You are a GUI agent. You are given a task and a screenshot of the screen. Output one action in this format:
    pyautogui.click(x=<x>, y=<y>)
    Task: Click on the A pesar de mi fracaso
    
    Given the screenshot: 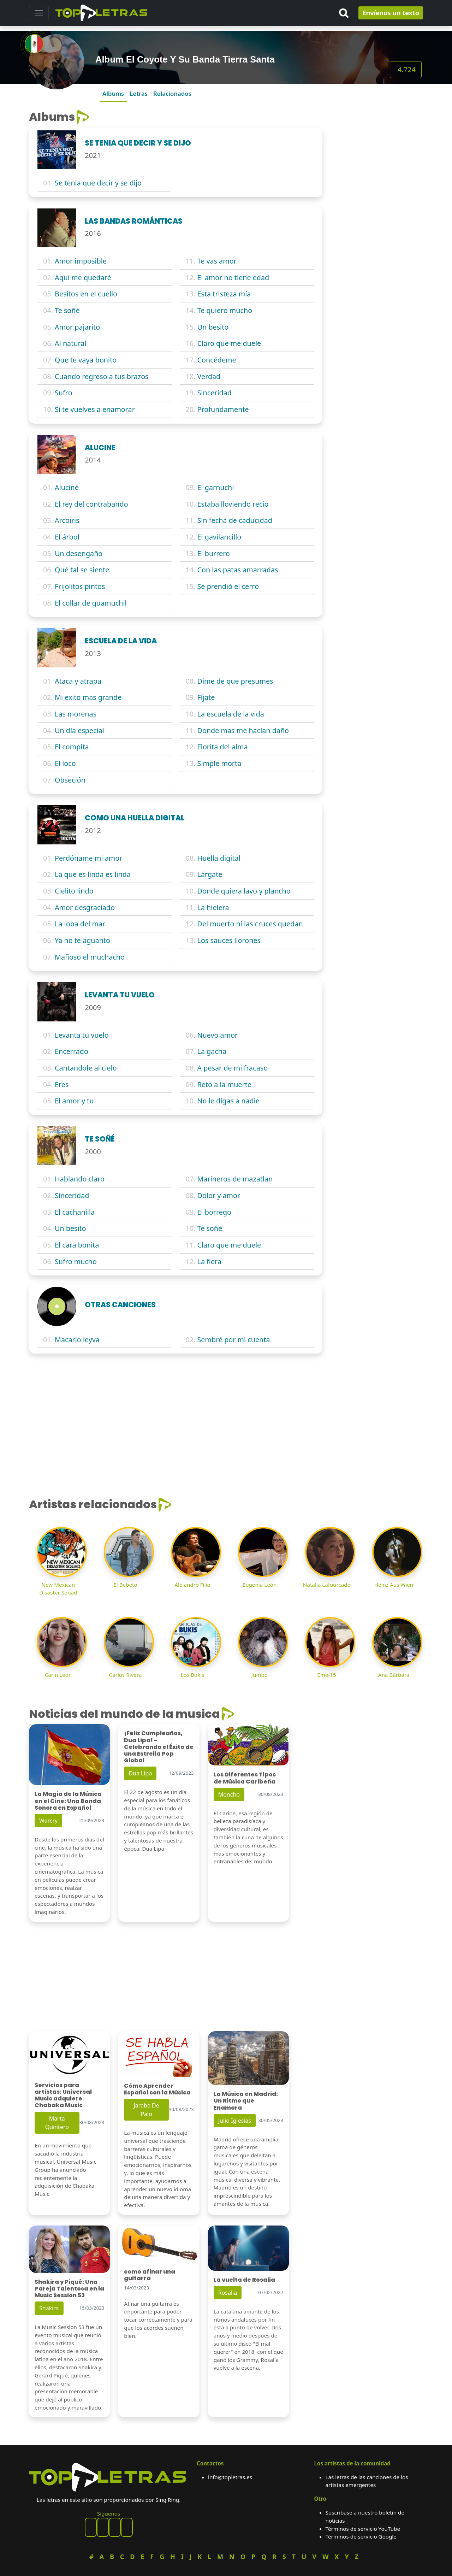 What is the action you would take?
    pyautogui.click(x=232, y=1068)
    